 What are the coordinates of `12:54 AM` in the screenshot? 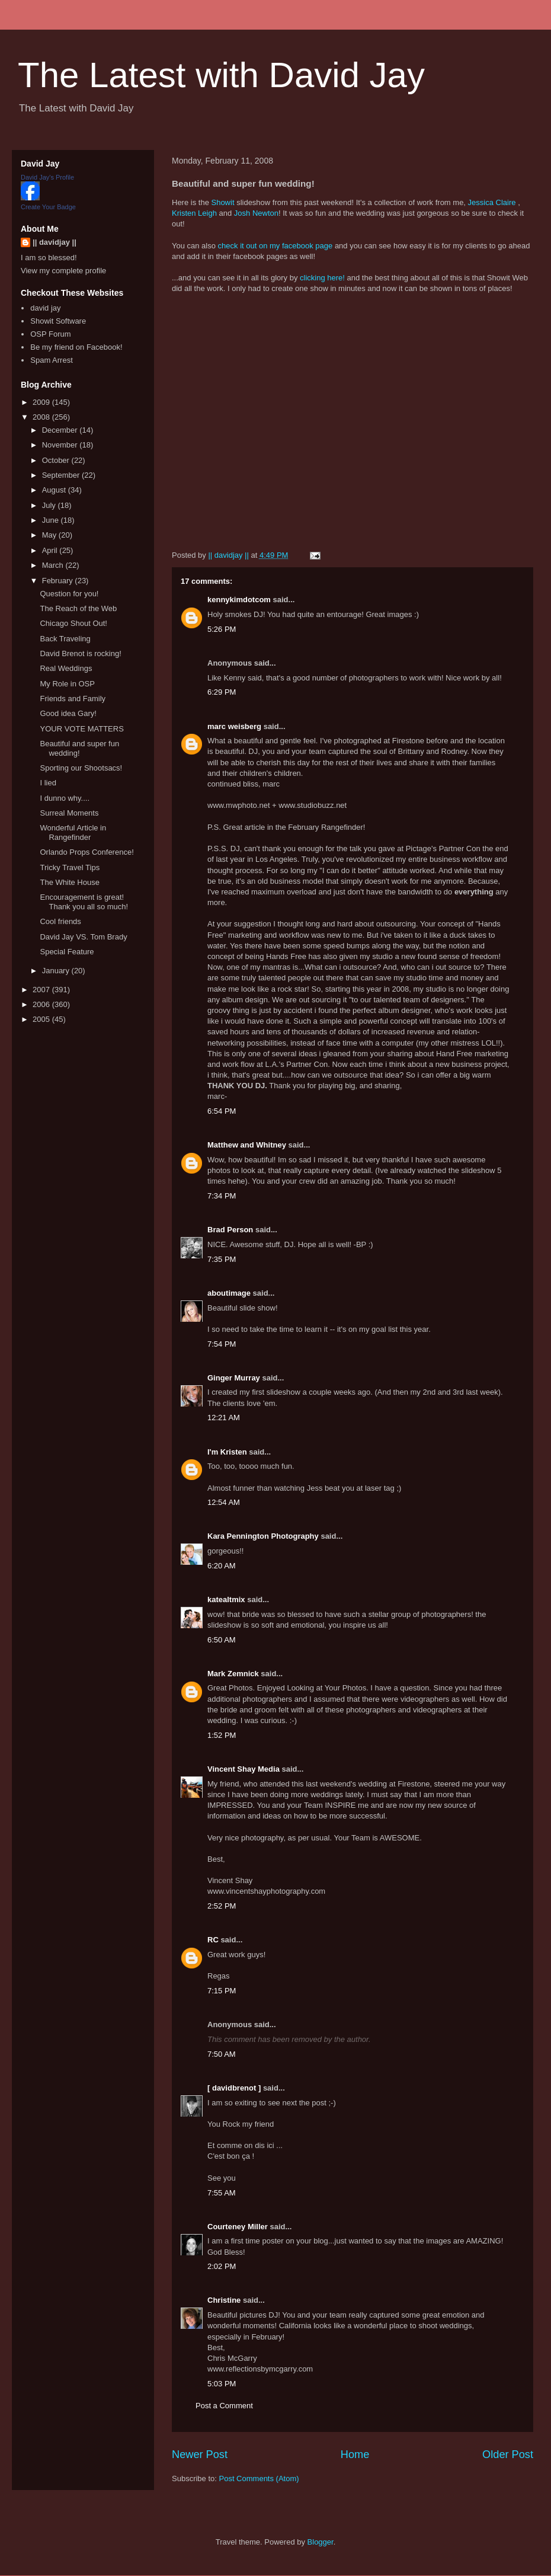 It's located at (223, 1502).